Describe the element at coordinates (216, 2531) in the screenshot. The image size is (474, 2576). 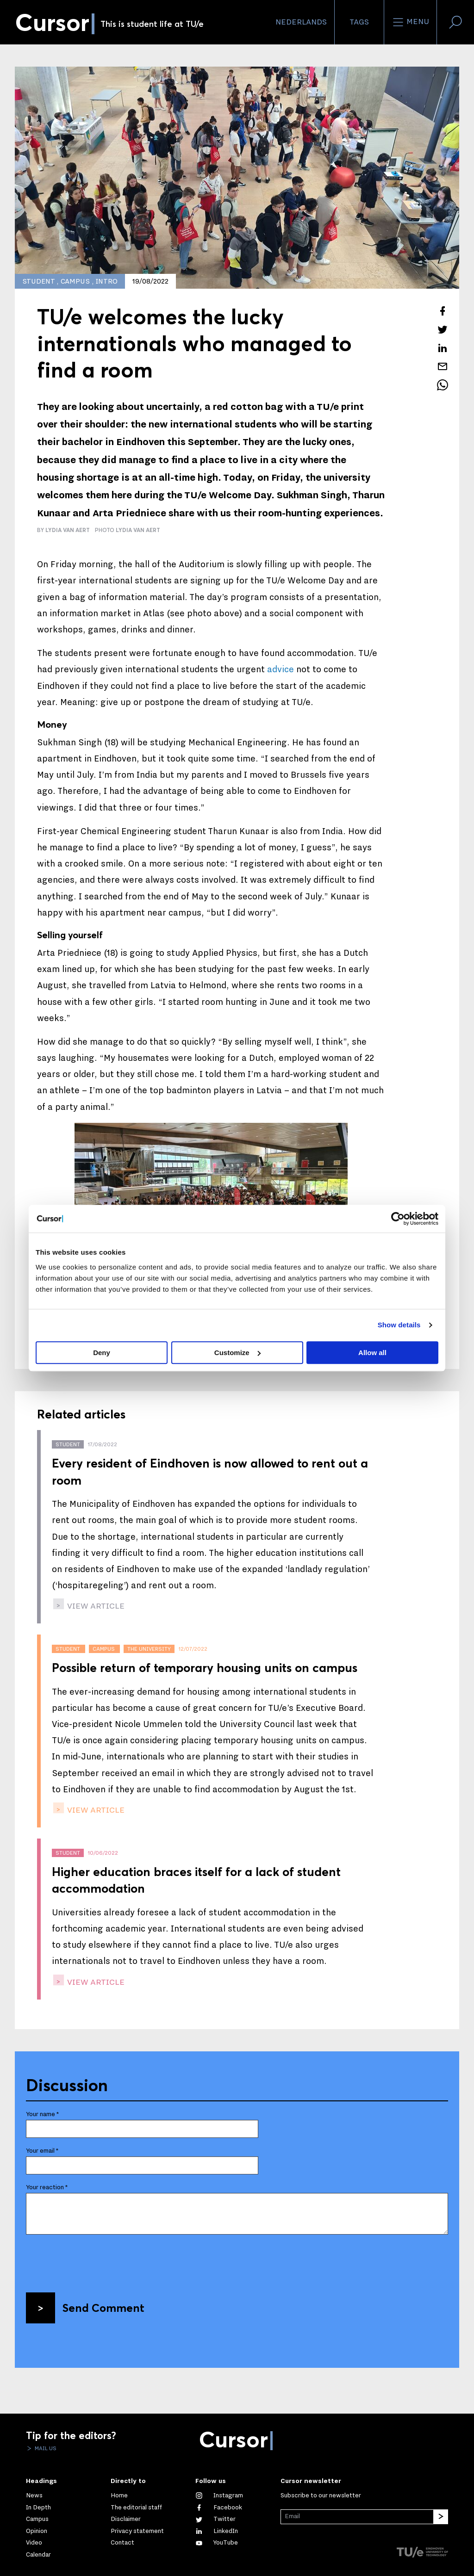
I see `[Connect with us on LinkedIn]` at that location.